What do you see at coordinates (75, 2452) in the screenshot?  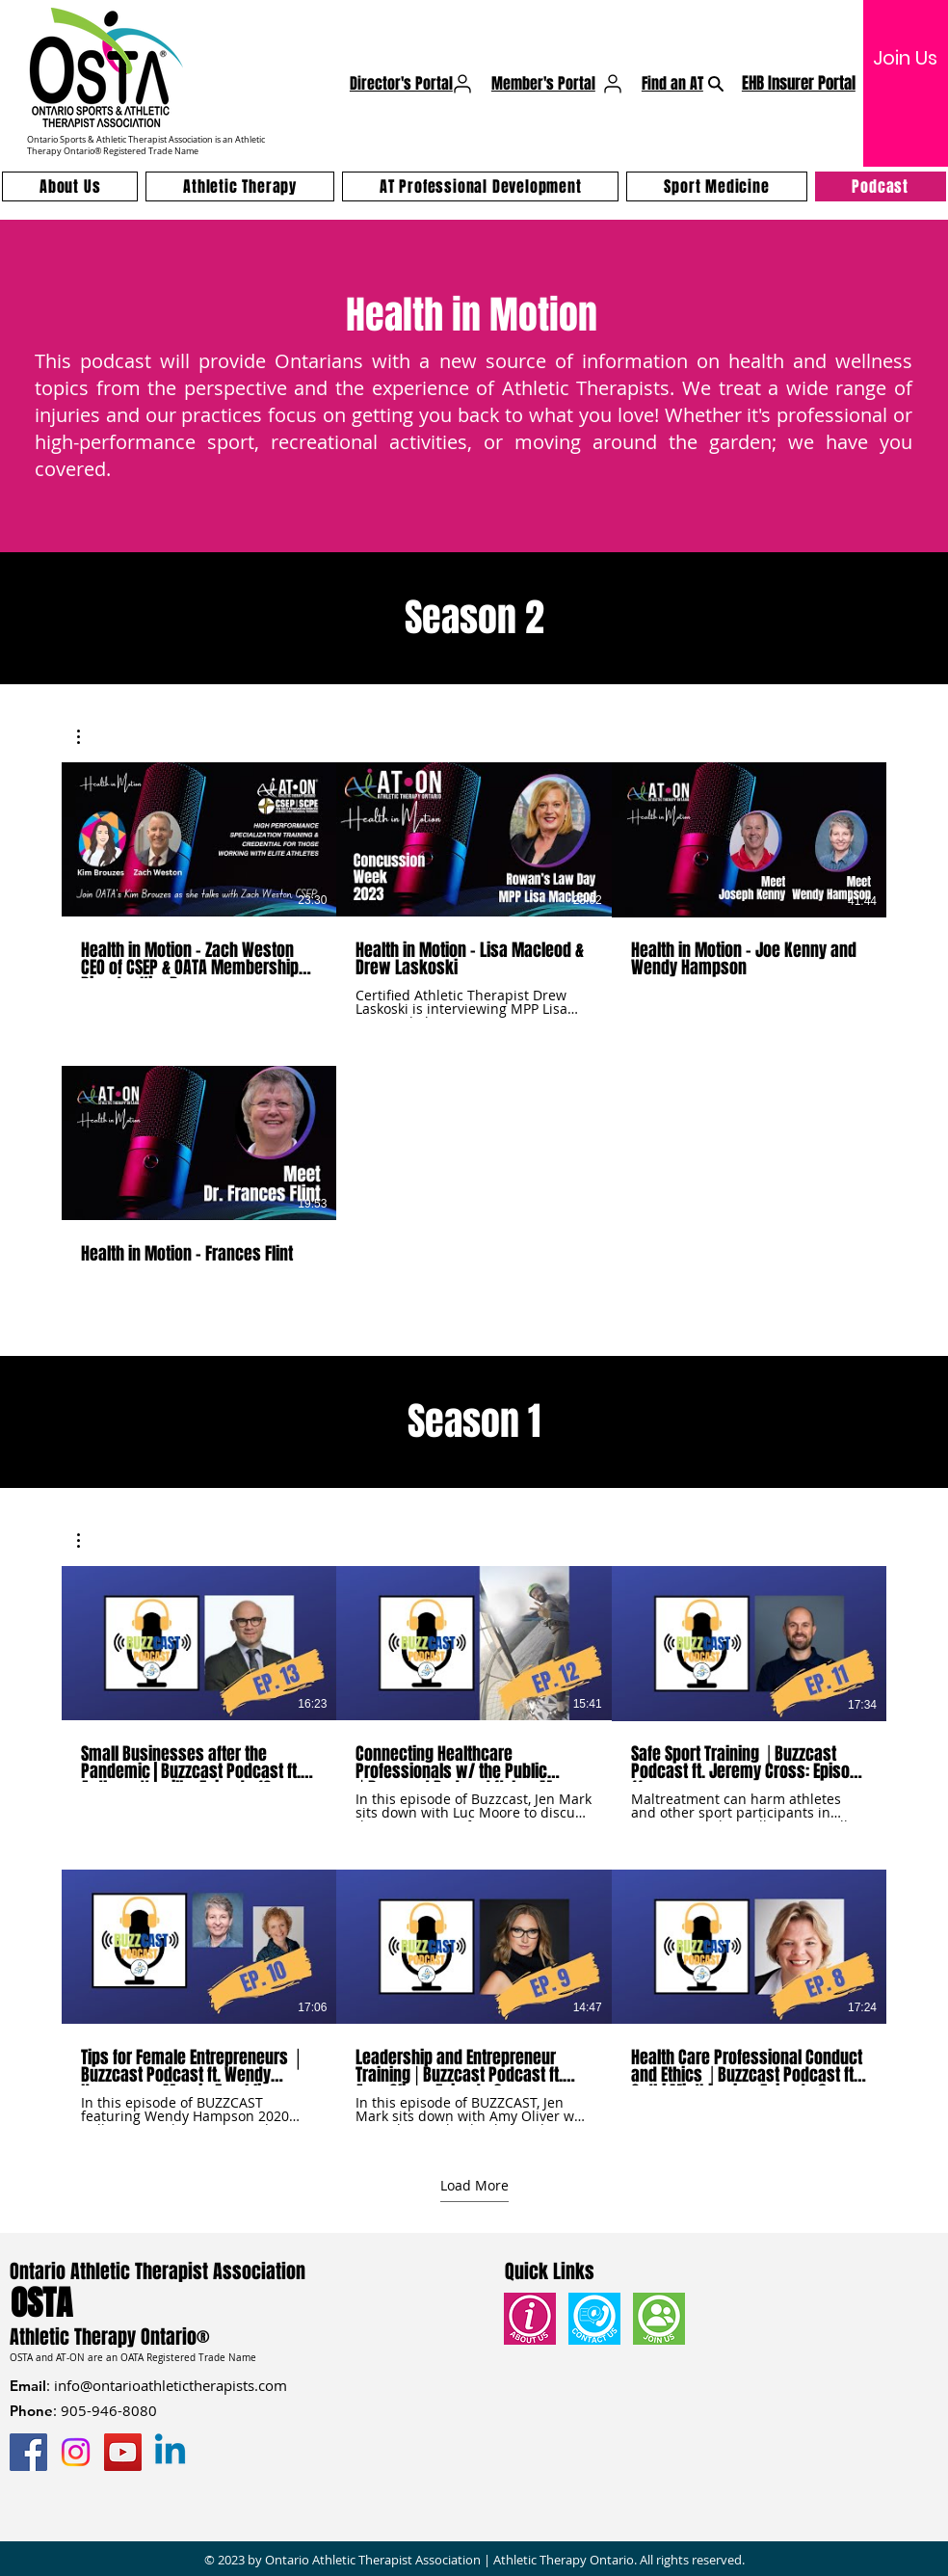 I see `[Instagram]` at bounding box center [75, 2452].